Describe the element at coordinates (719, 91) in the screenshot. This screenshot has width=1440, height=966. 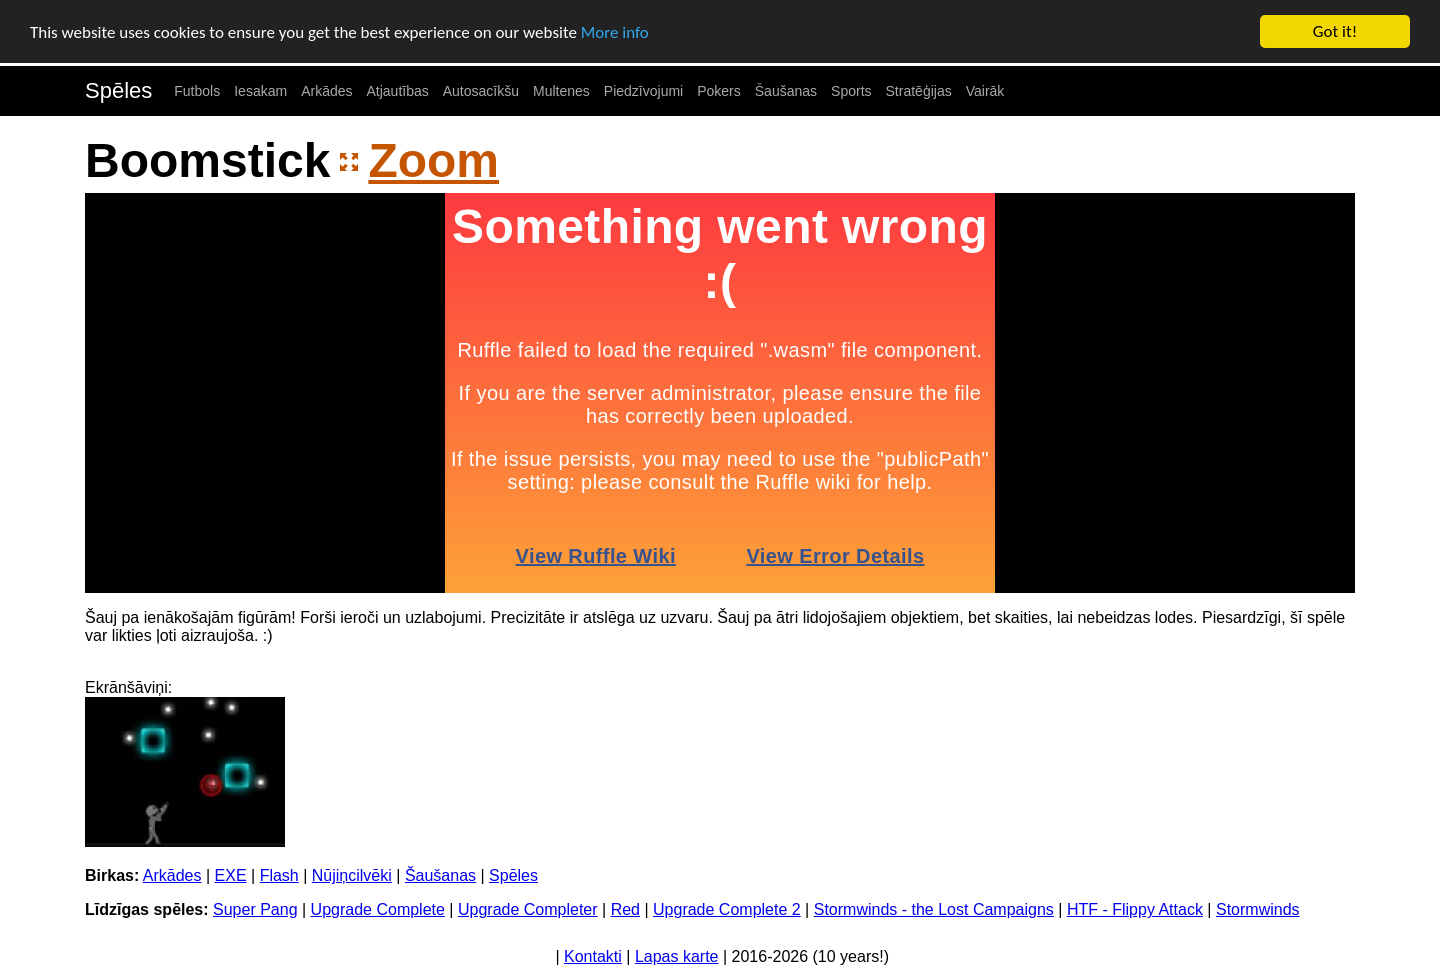
I see `Pokers` at that location.